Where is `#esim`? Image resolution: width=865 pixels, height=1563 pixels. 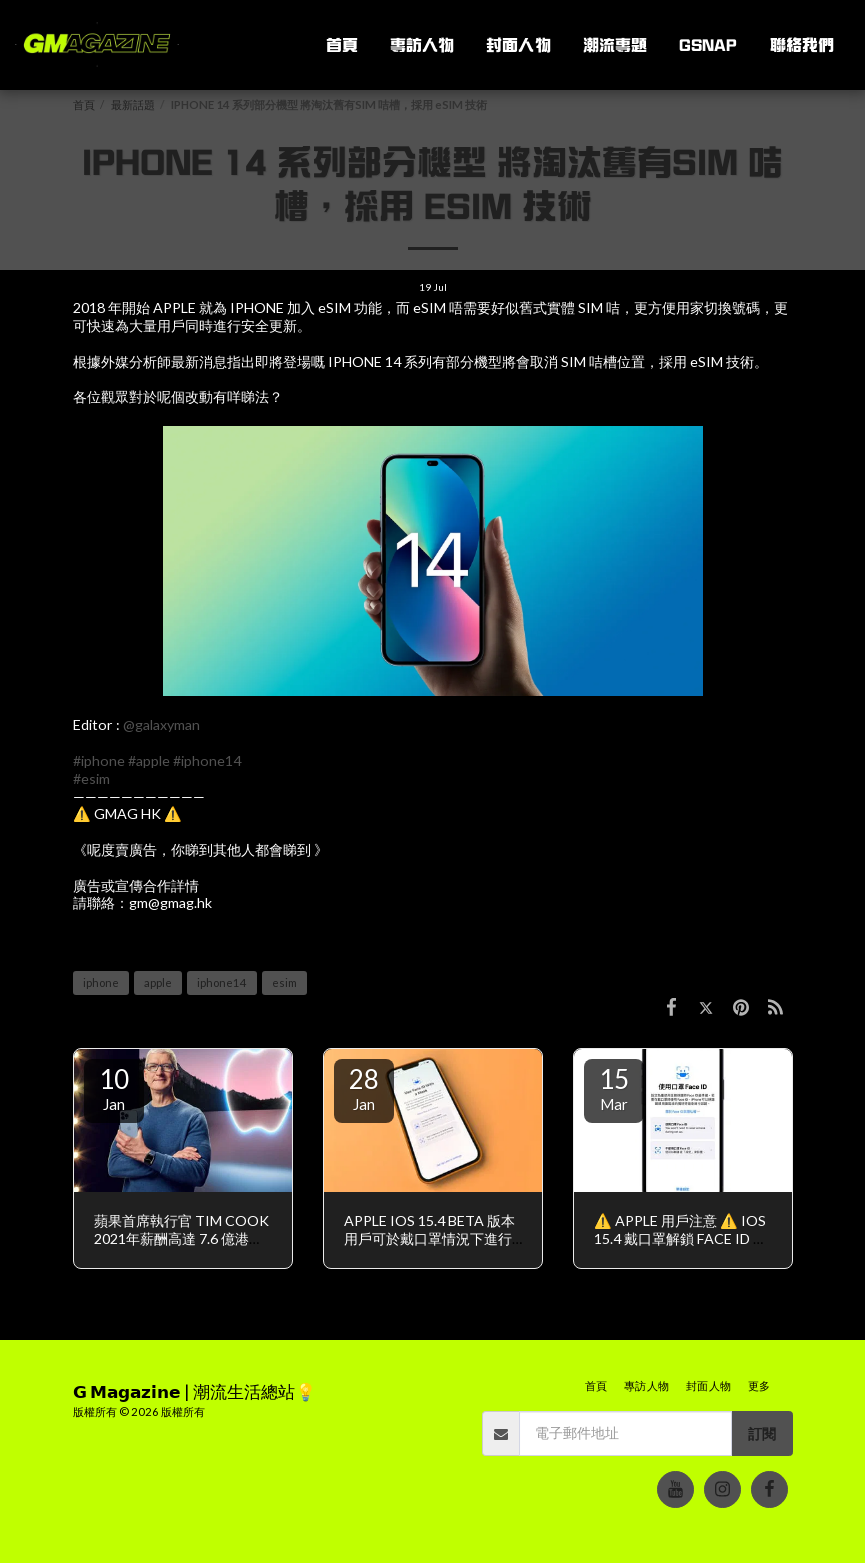 #esim is located at coordinates (91, 778).